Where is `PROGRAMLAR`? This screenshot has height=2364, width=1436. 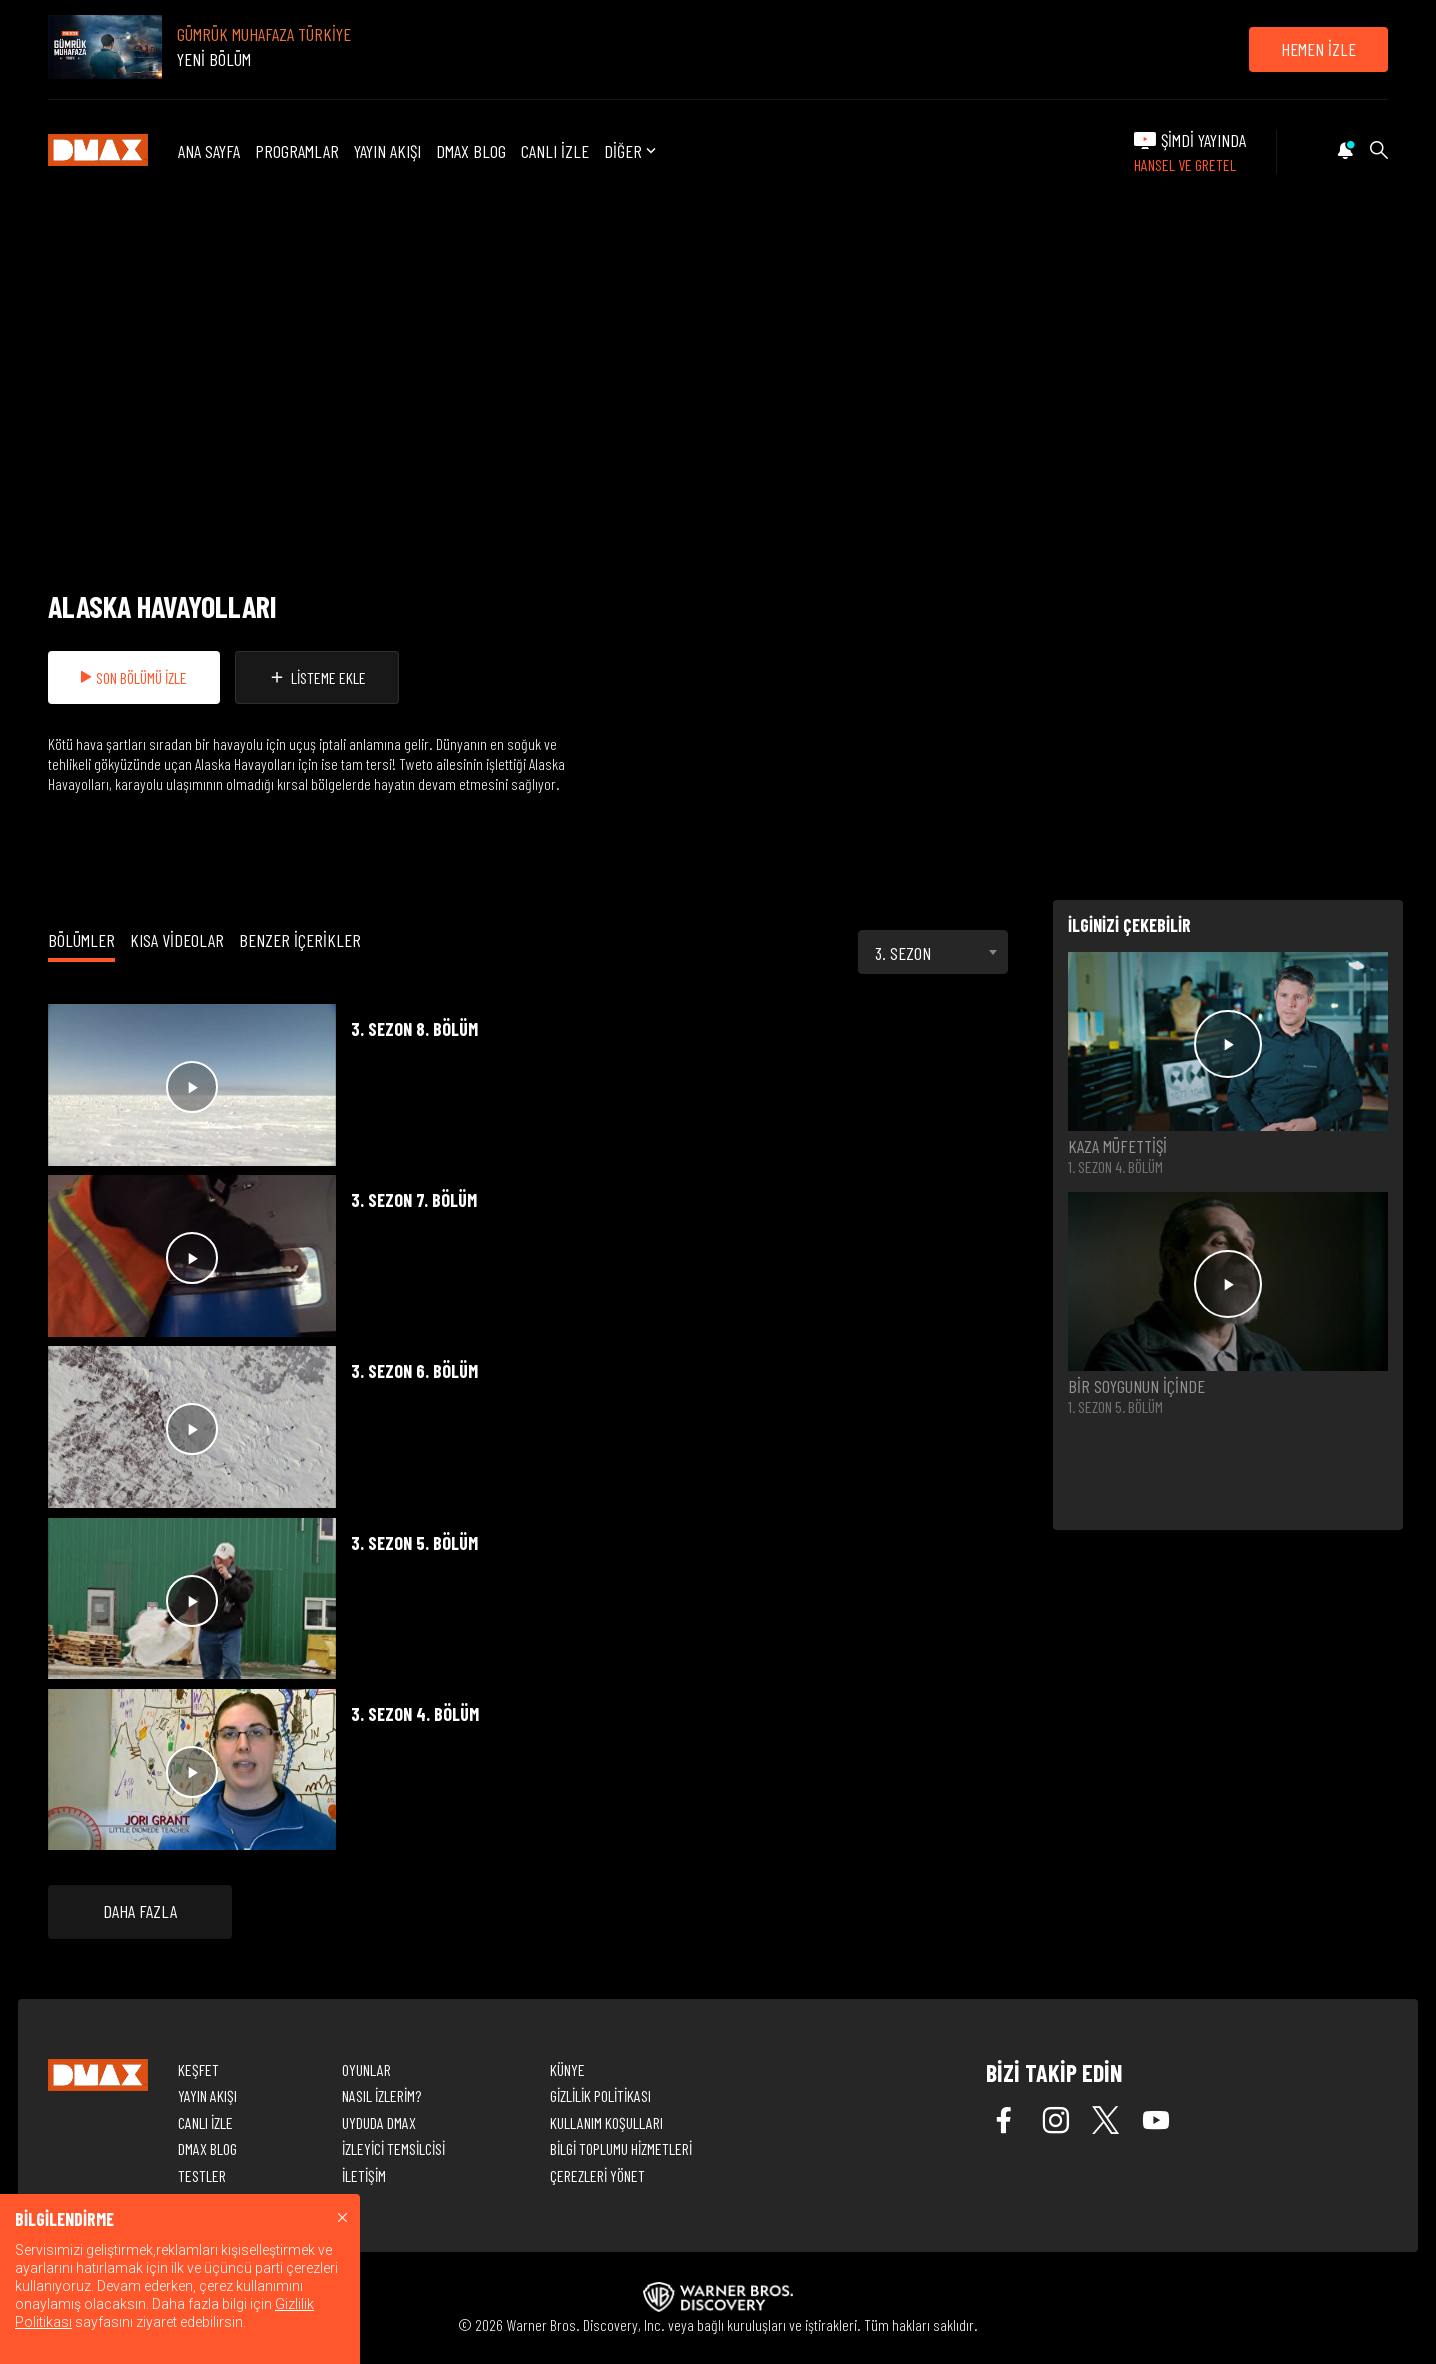 PROGRAMLAR is located at coordinates (297, 151).